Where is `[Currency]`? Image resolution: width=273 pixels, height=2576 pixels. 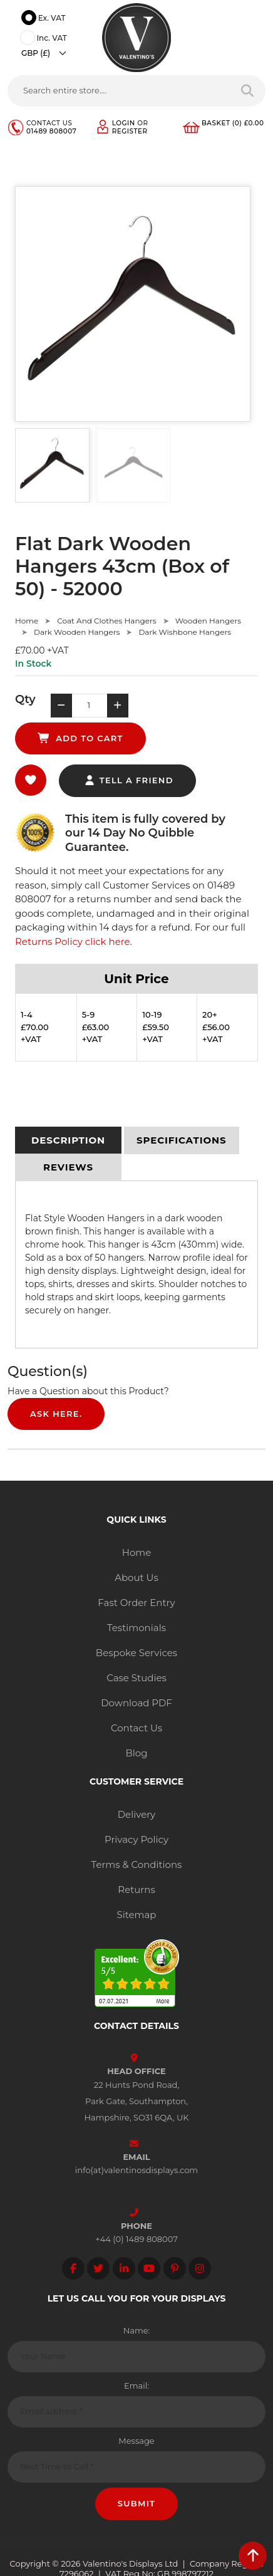 [Currency] is located at coordinates (47, 53).